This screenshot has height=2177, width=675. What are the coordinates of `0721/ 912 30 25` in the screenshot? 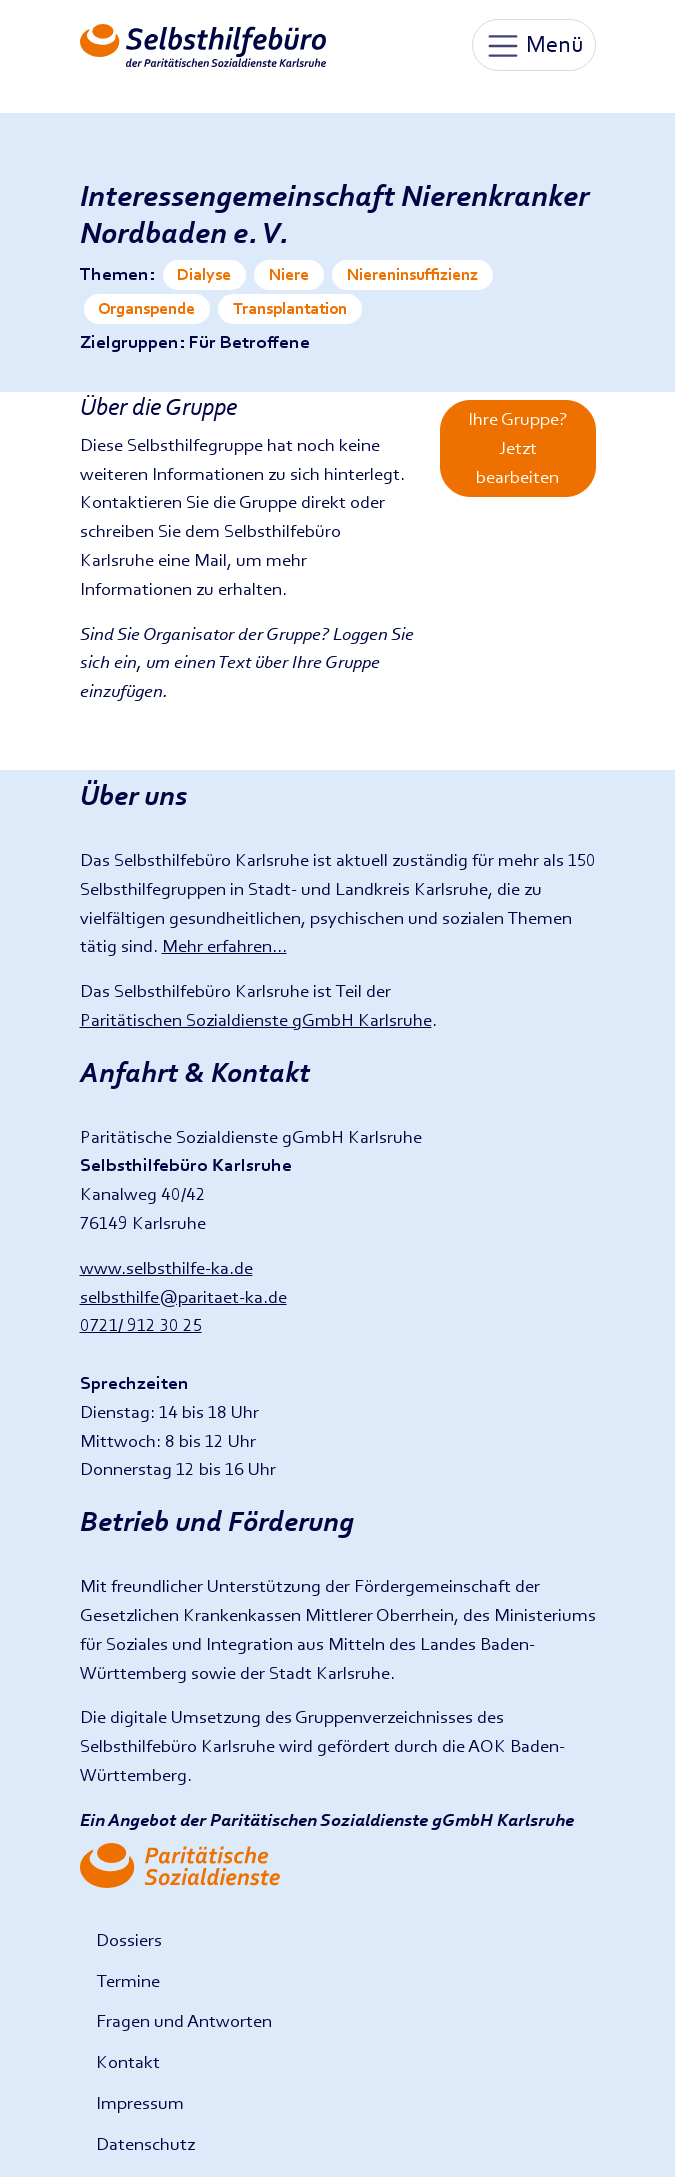 It's located at (141, 1324).